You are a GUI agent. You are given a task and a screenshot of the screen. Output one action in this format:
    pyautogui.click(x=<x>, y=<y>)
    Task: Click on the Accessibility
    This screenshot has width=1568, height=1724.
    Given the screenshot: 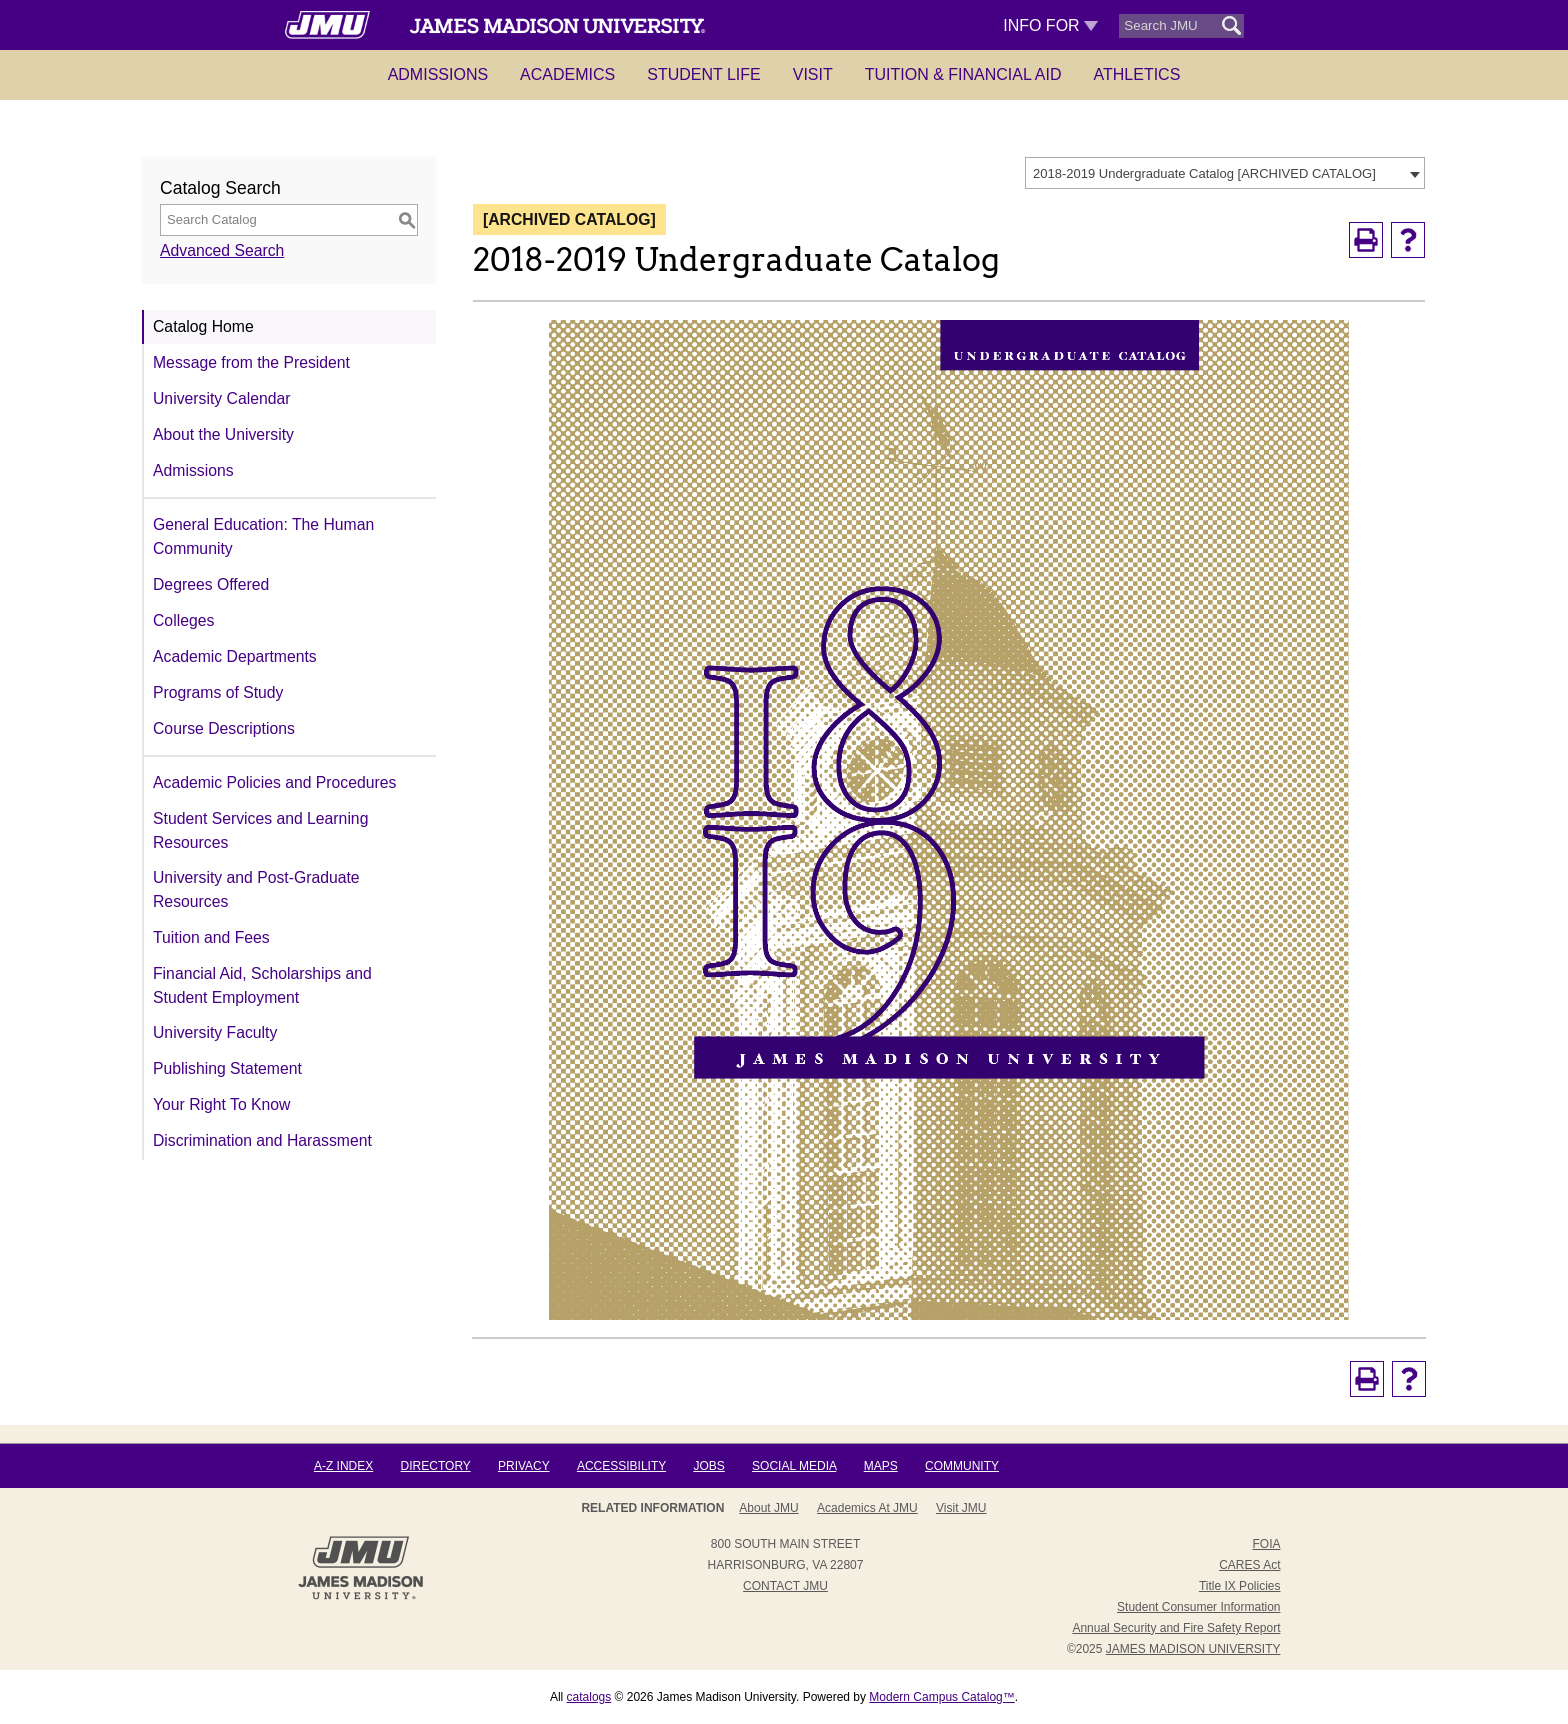 What is the action you would take?
    pyautogui.click(x=621, y=1466)
    